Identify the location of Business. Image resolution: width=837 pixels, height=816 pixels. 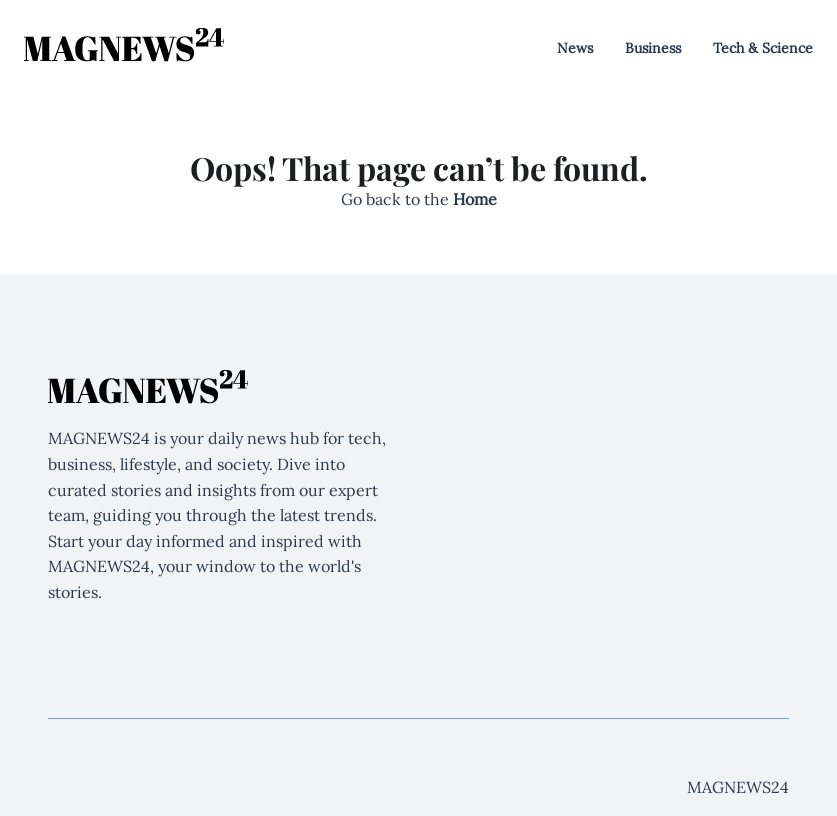
(653, 48).